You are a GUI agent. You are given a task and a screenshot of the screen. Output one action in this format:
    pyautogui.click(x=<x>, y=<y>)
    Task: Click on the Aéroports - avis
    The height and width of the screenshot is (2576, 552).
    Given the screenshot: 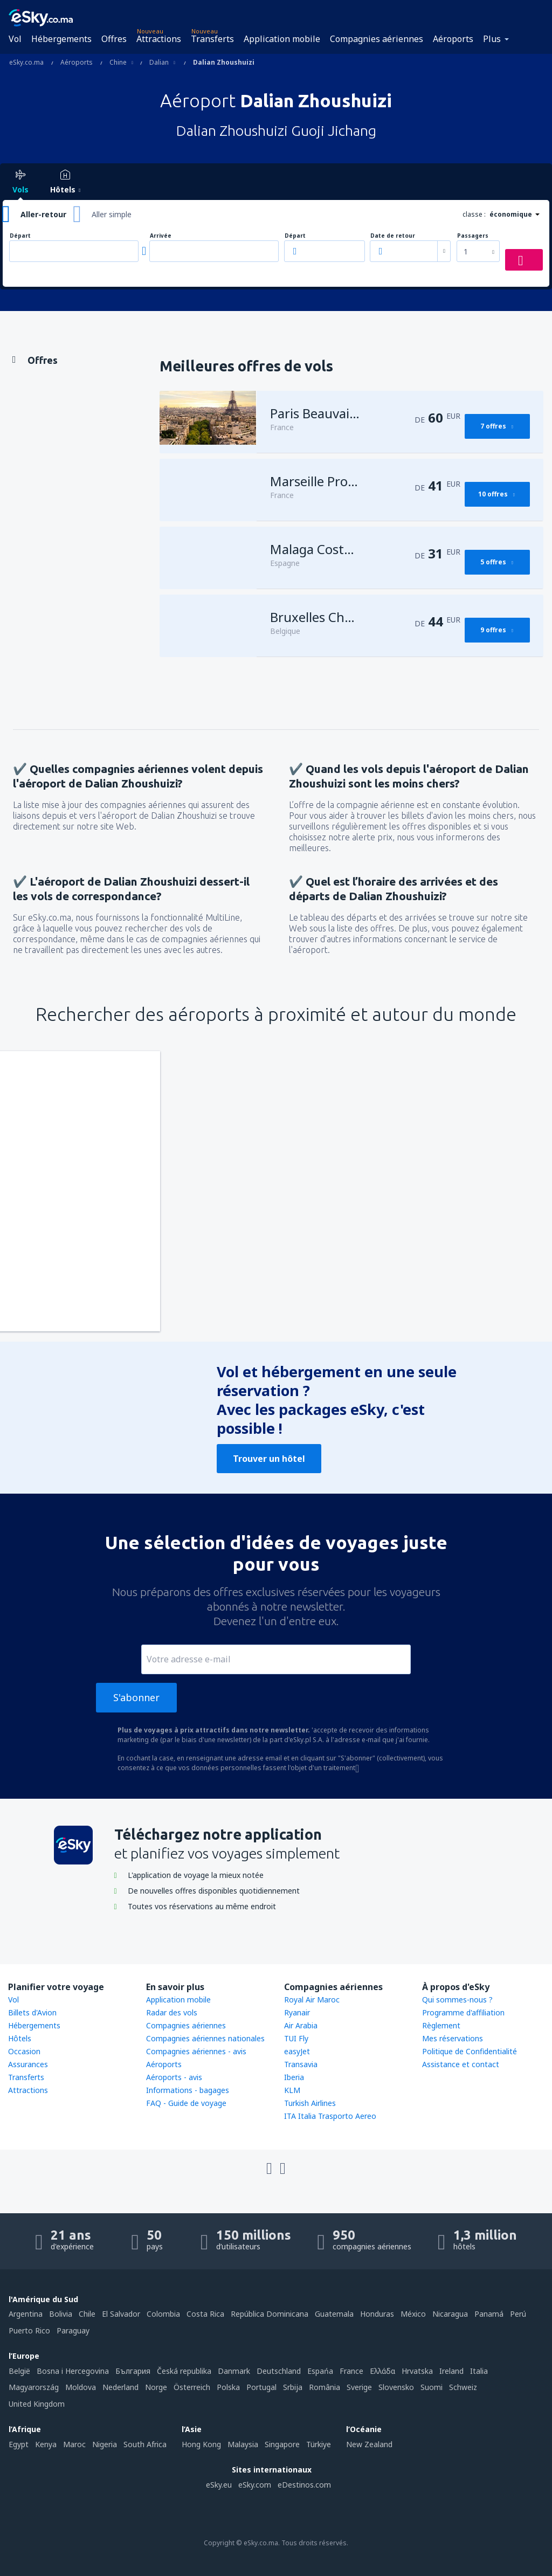 What is the action you would take?
    pyautogui.click(x=174, y=2077)
    